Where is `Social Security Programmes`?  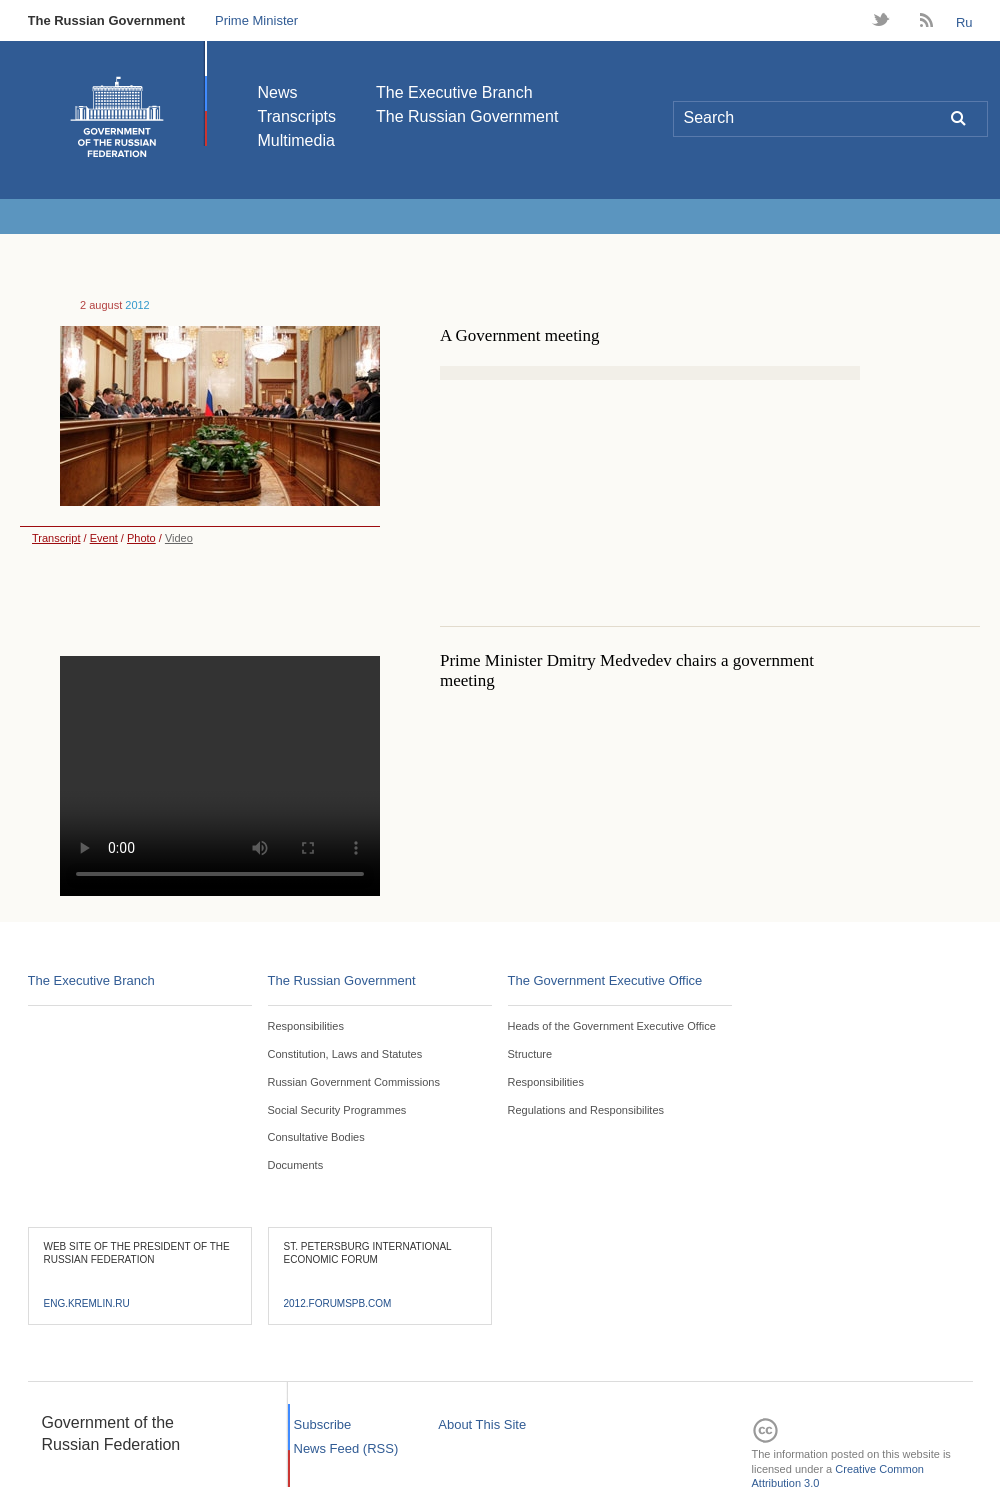
Social Security Programmes is located at coordinates (337, 1110).